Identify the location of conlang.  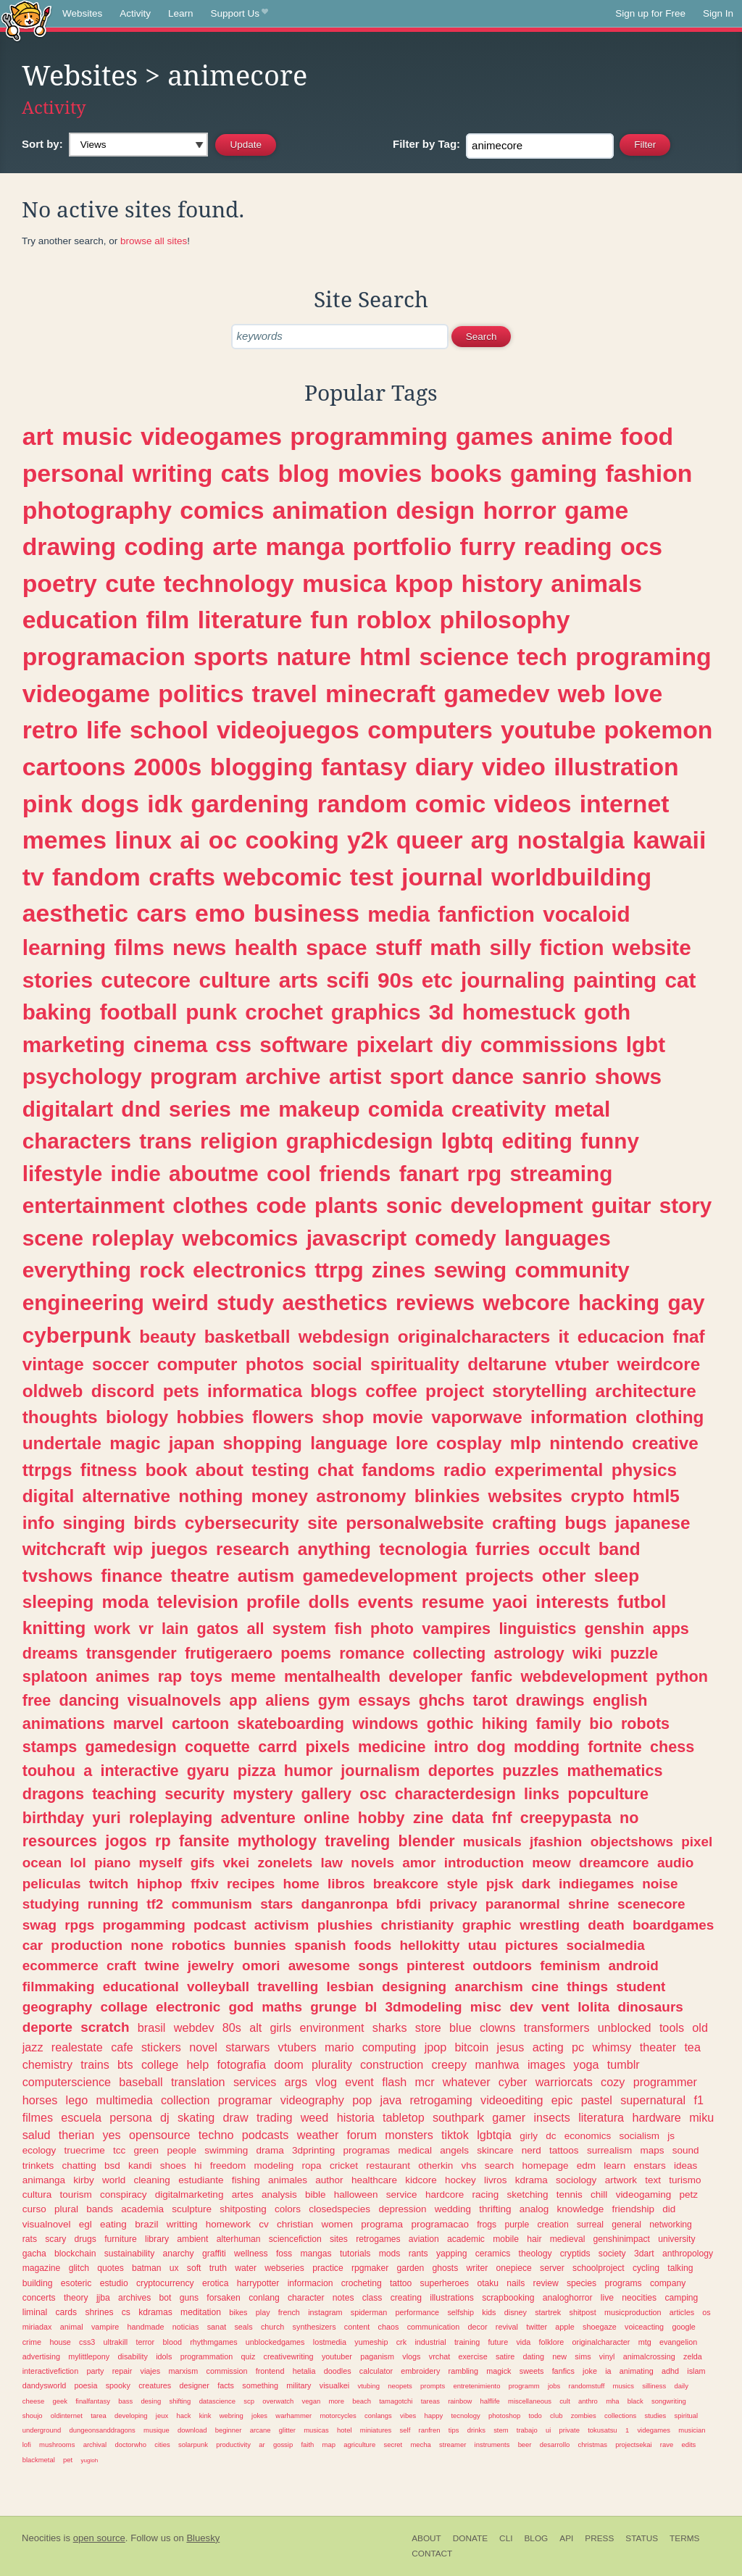
(264, 2298).